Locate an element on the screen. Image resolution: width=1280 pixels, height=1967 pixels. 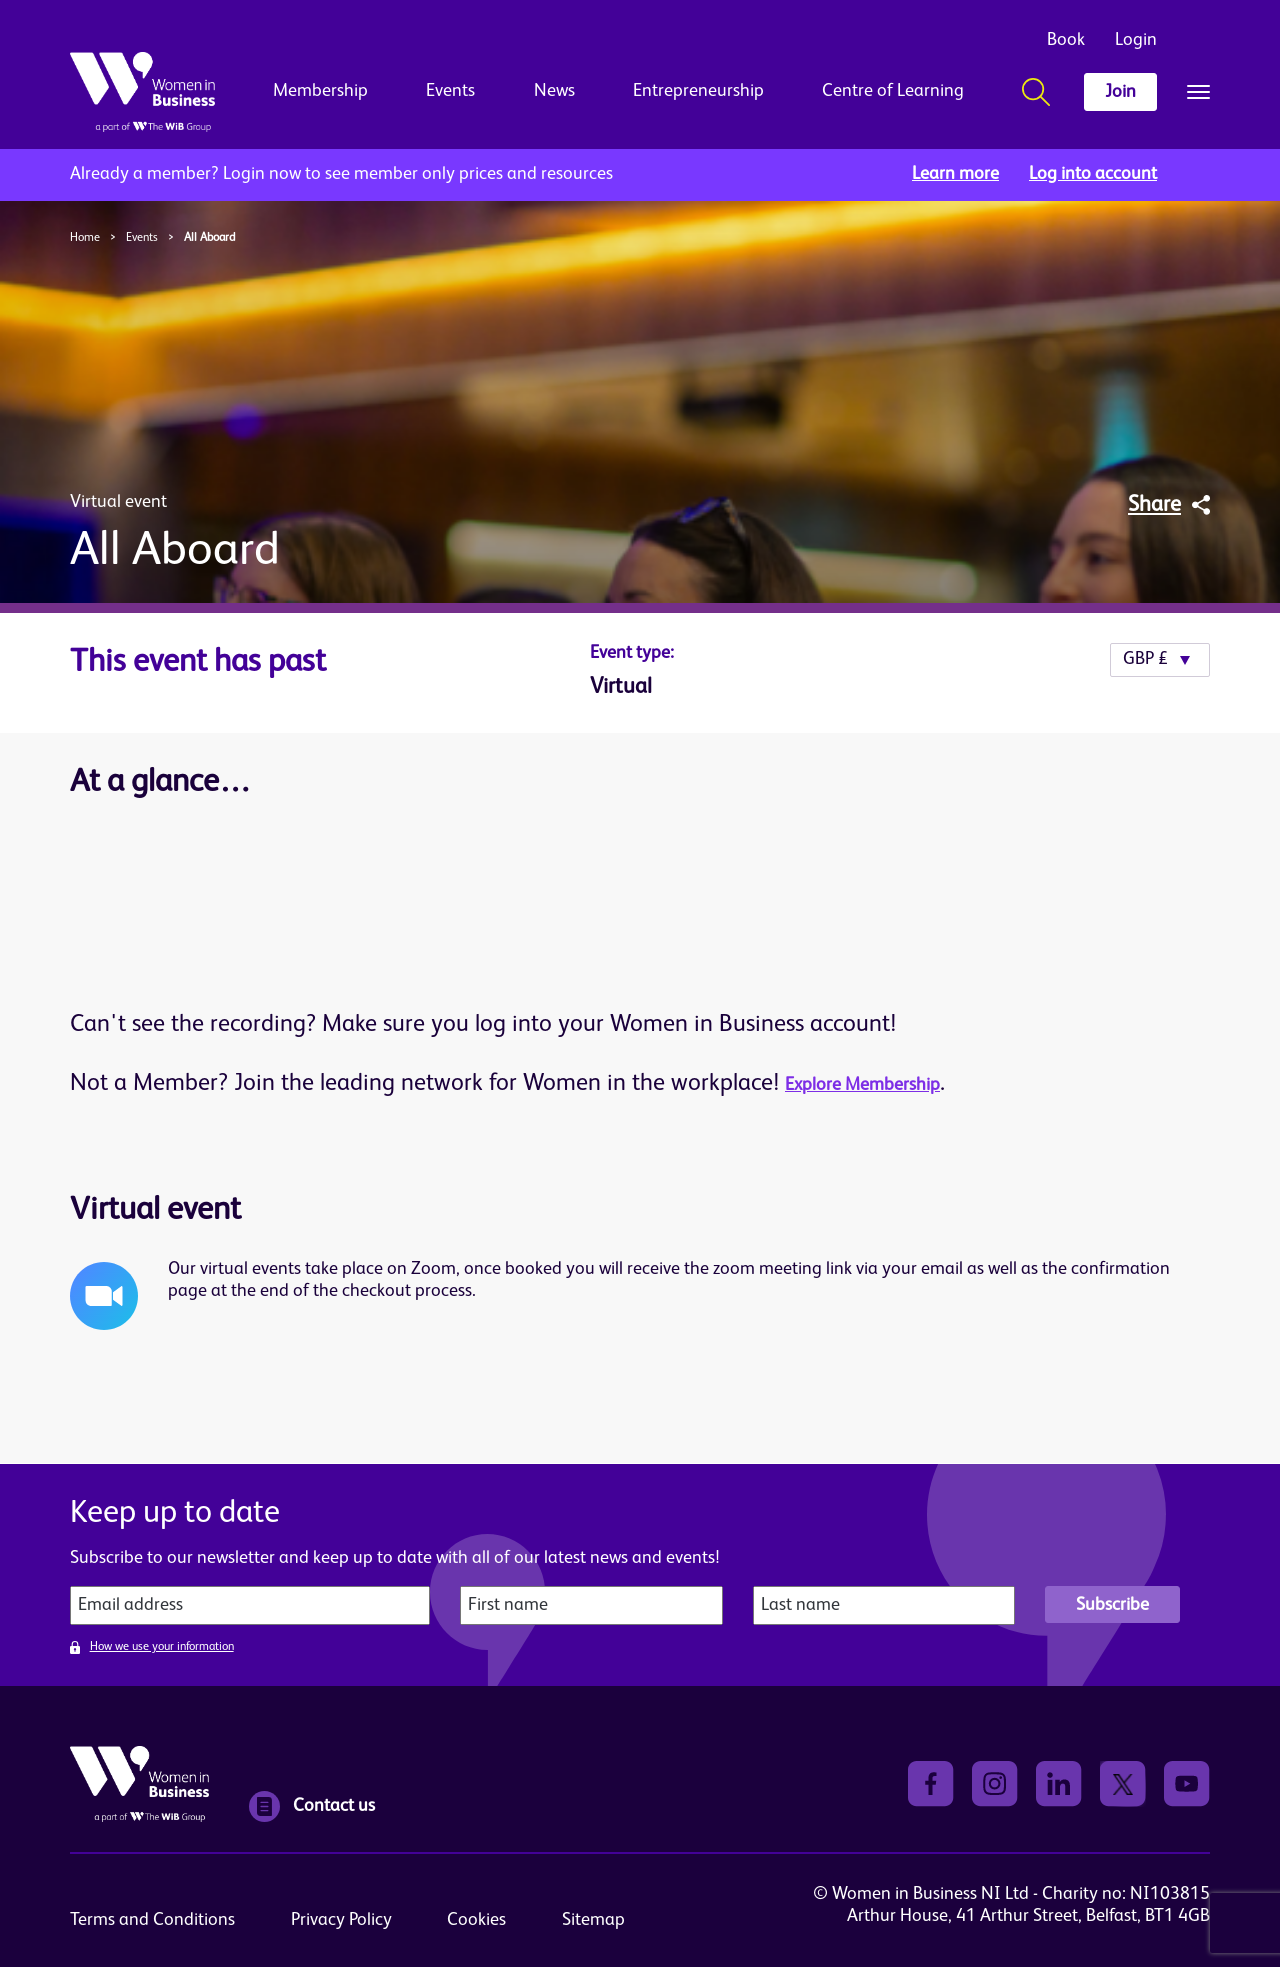
Book is located at coordinates (1066, 40).